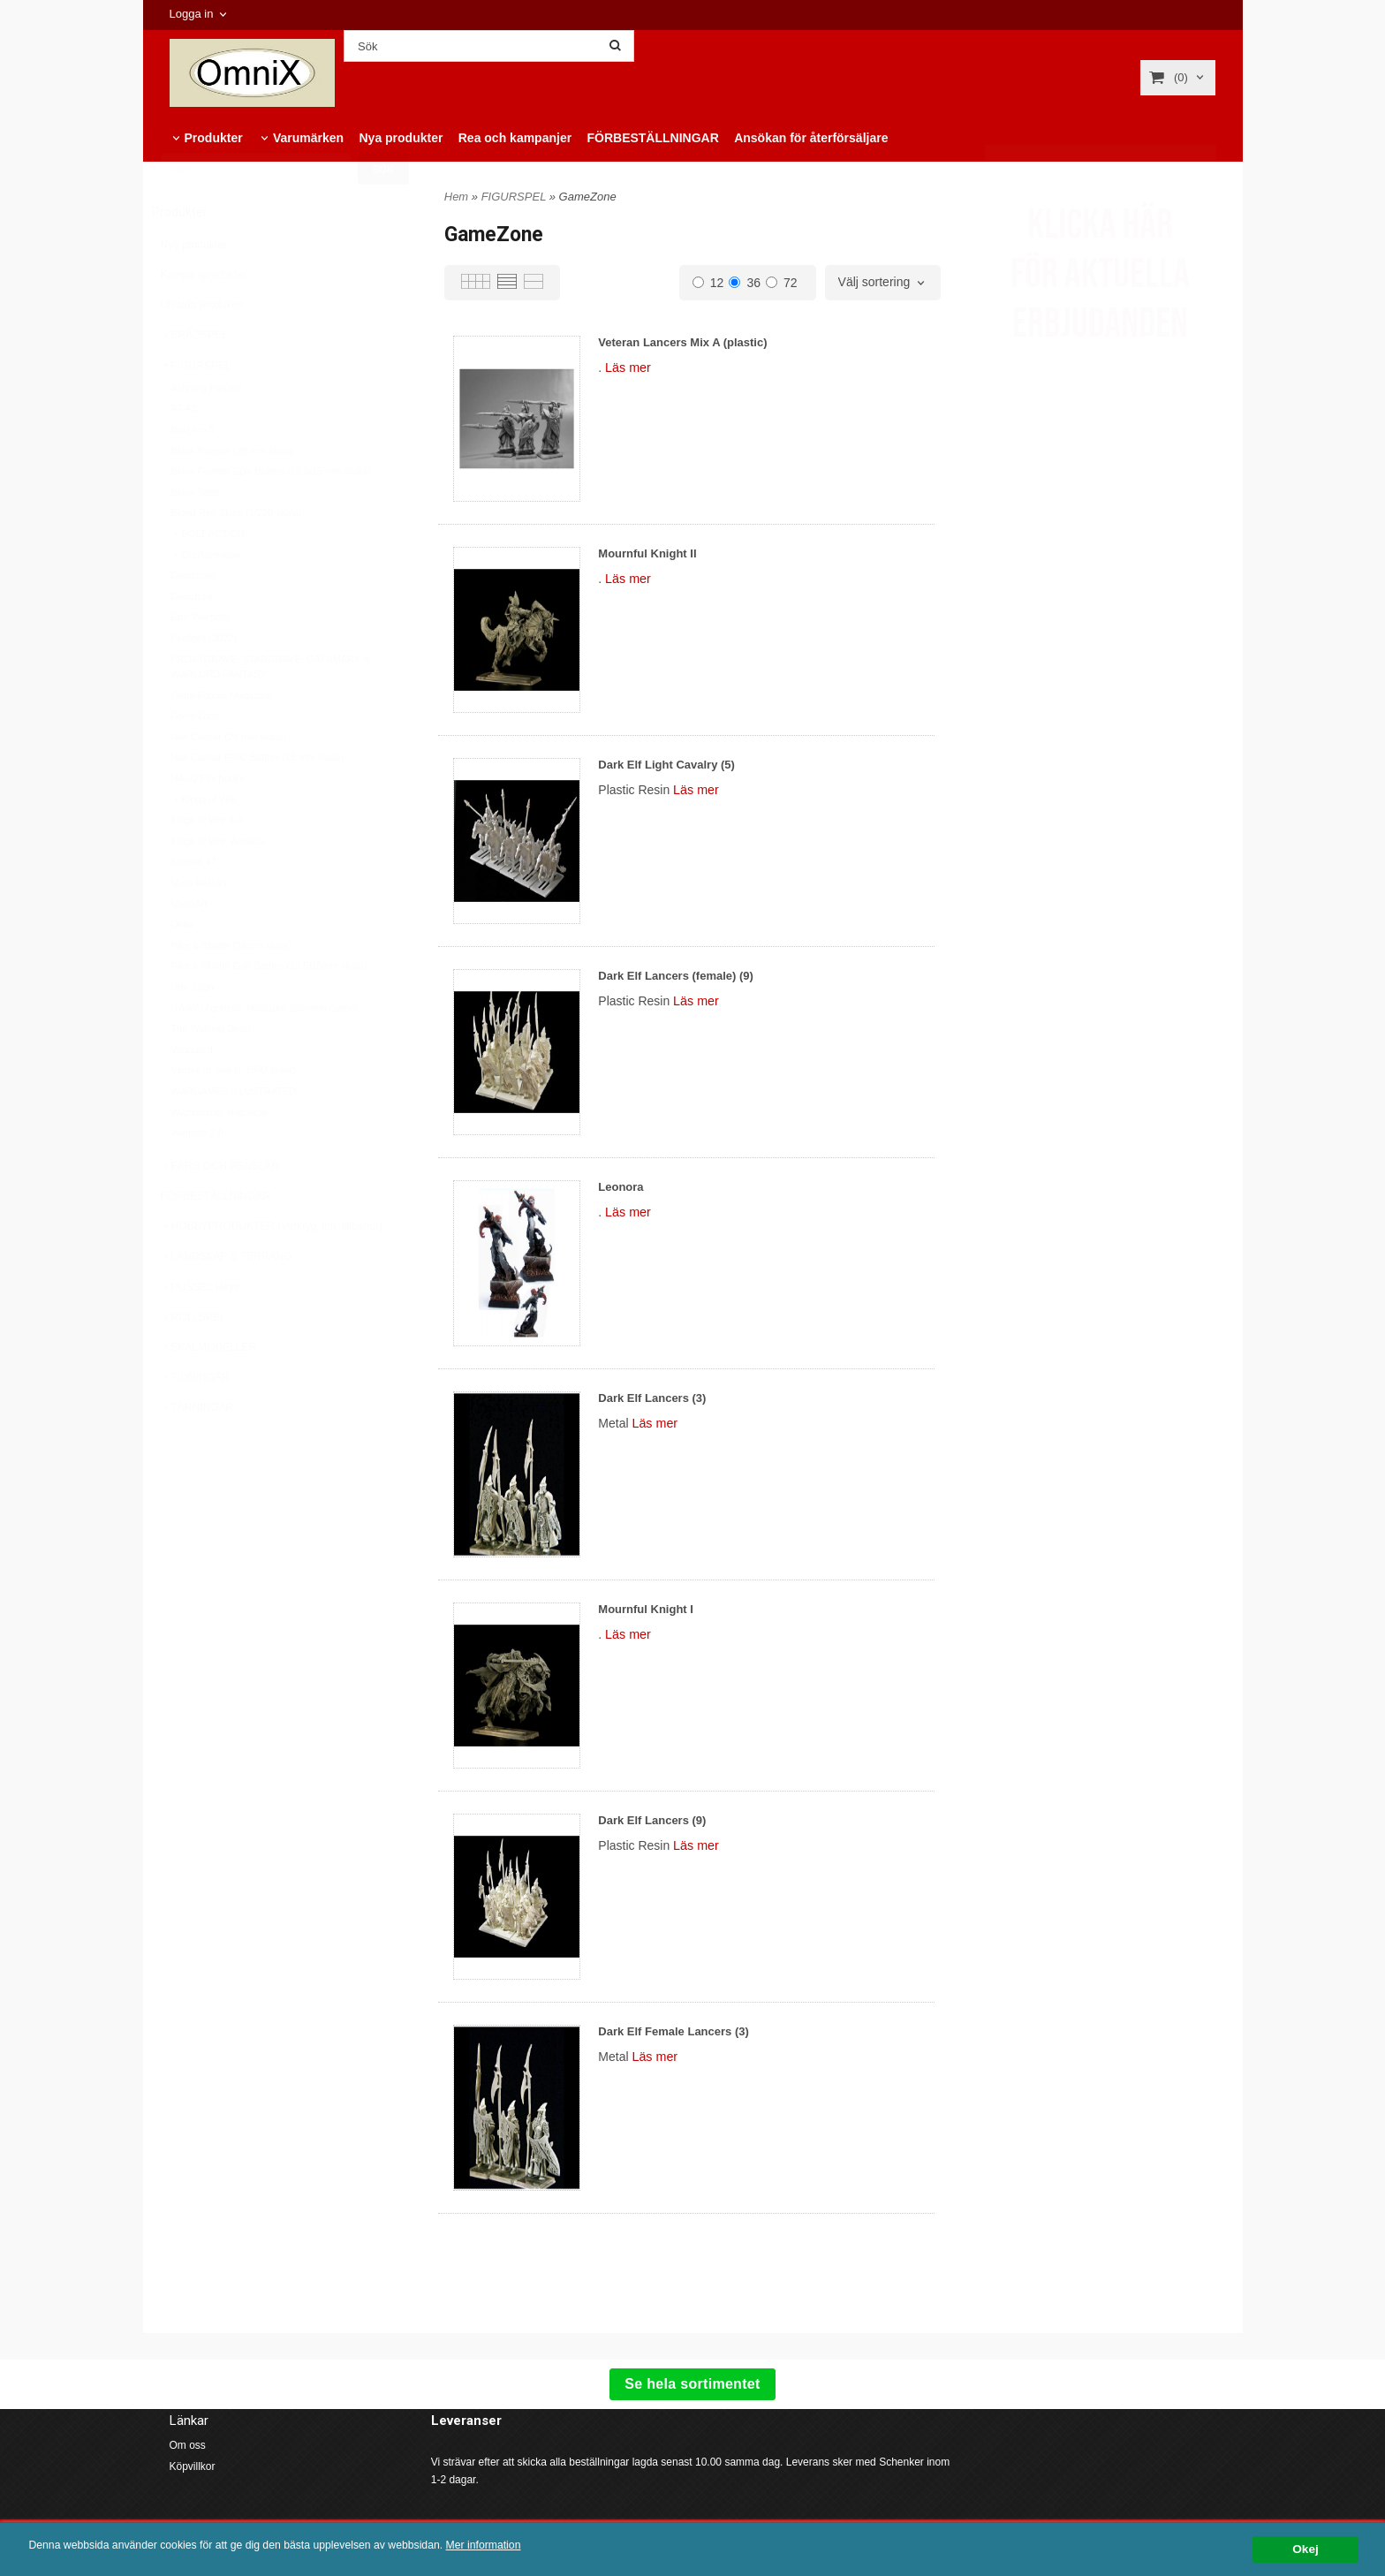  I want to click on Produkter, so click(214, 138).